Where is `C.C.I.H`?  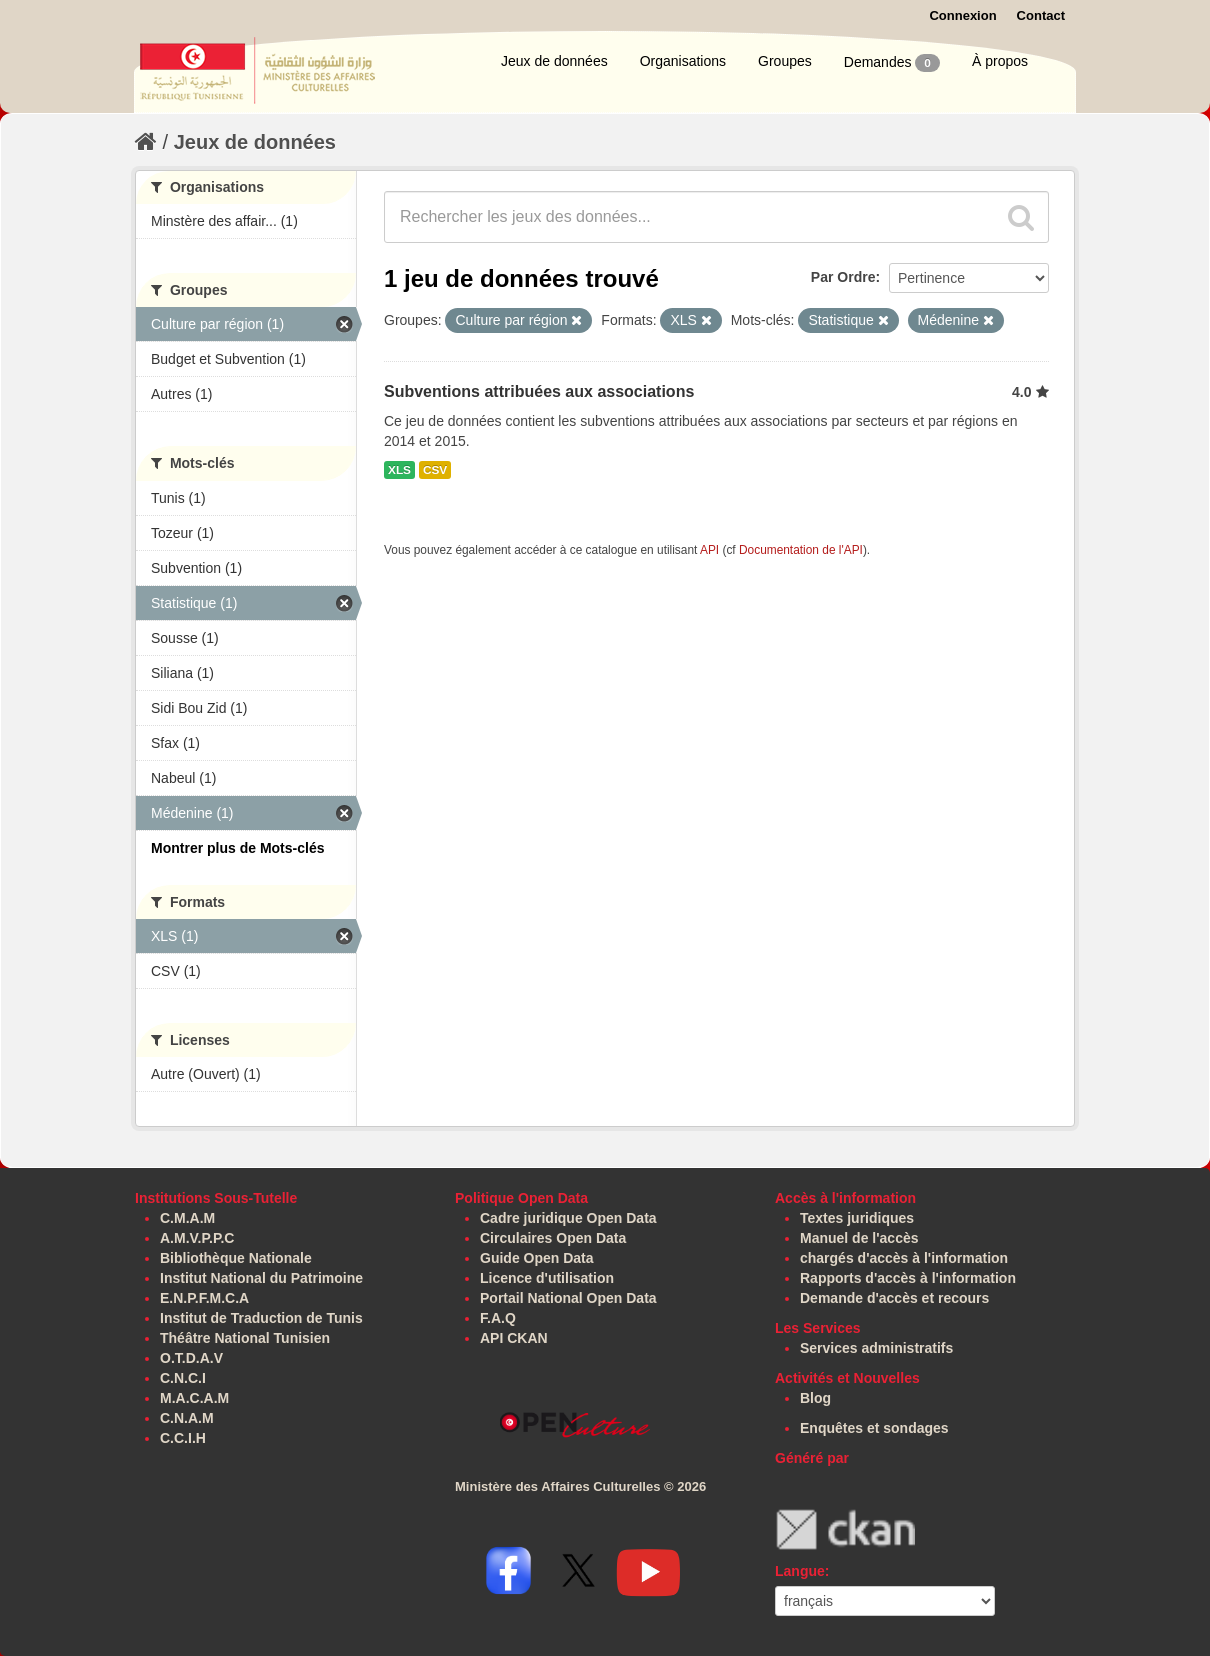 C.C.I.H is located at coordinates (183, 1438).